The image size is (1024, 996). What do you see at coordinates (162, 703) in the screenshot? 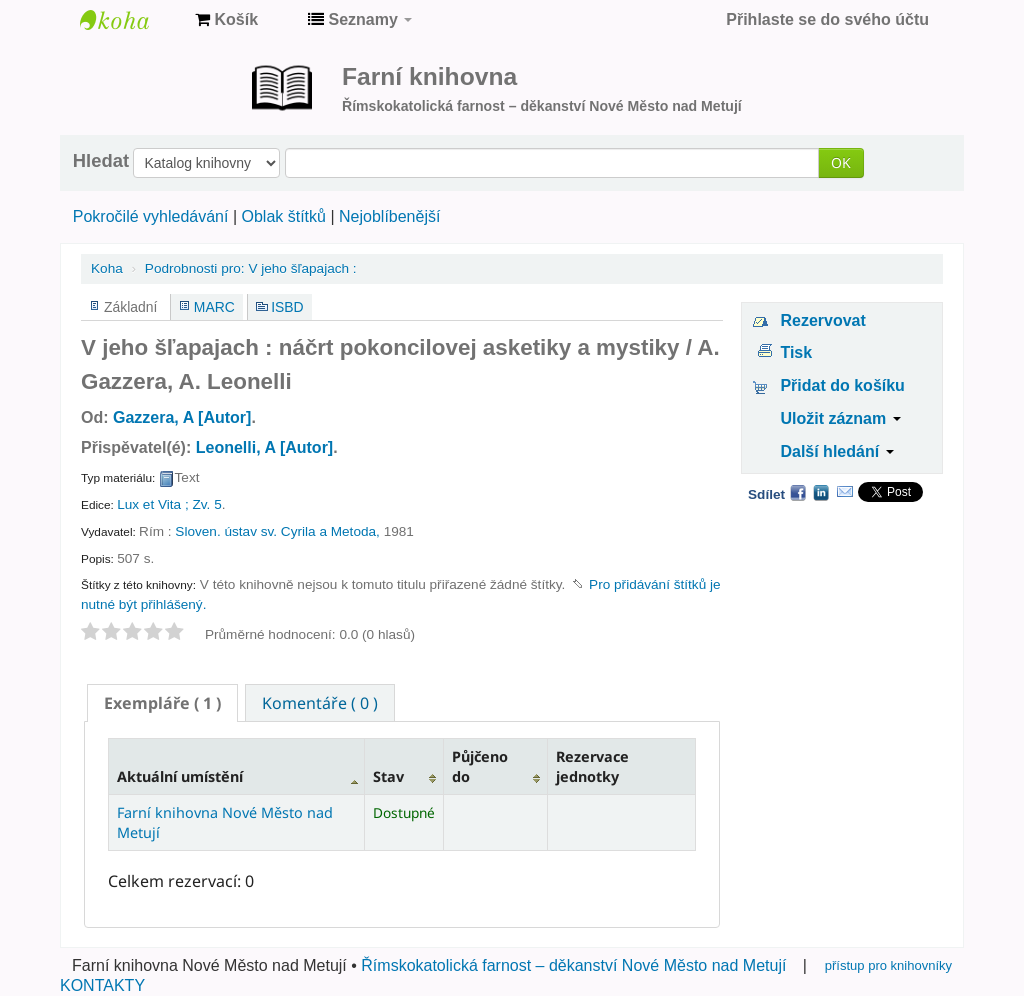
I see `[tab]` at bounding box center [162, 703].